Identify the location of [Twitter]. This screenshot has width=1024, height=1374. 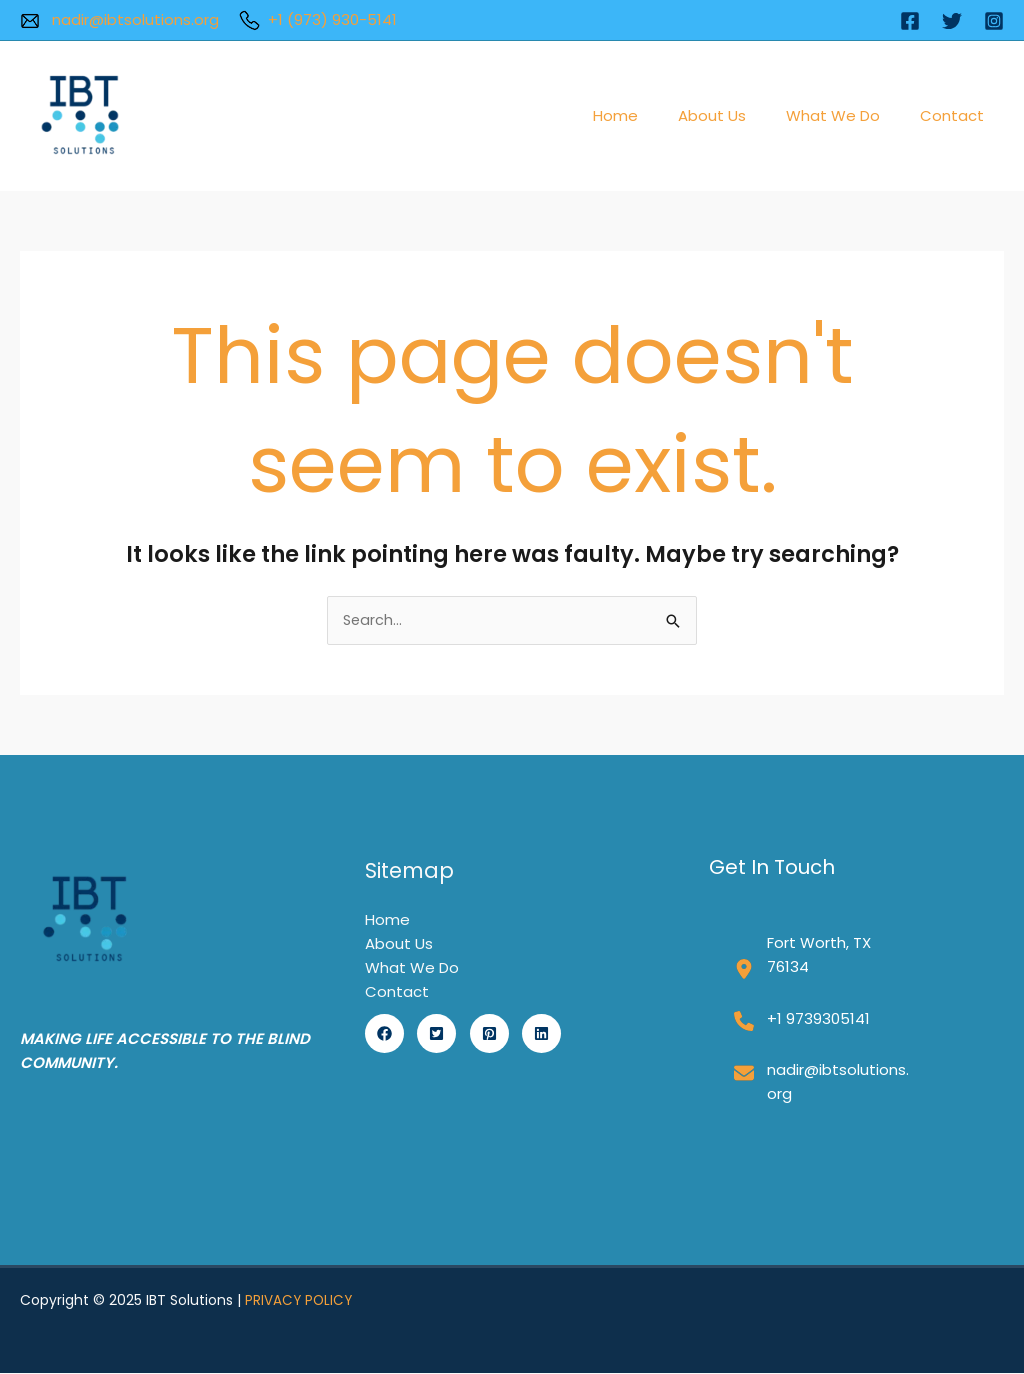
(952, 21).